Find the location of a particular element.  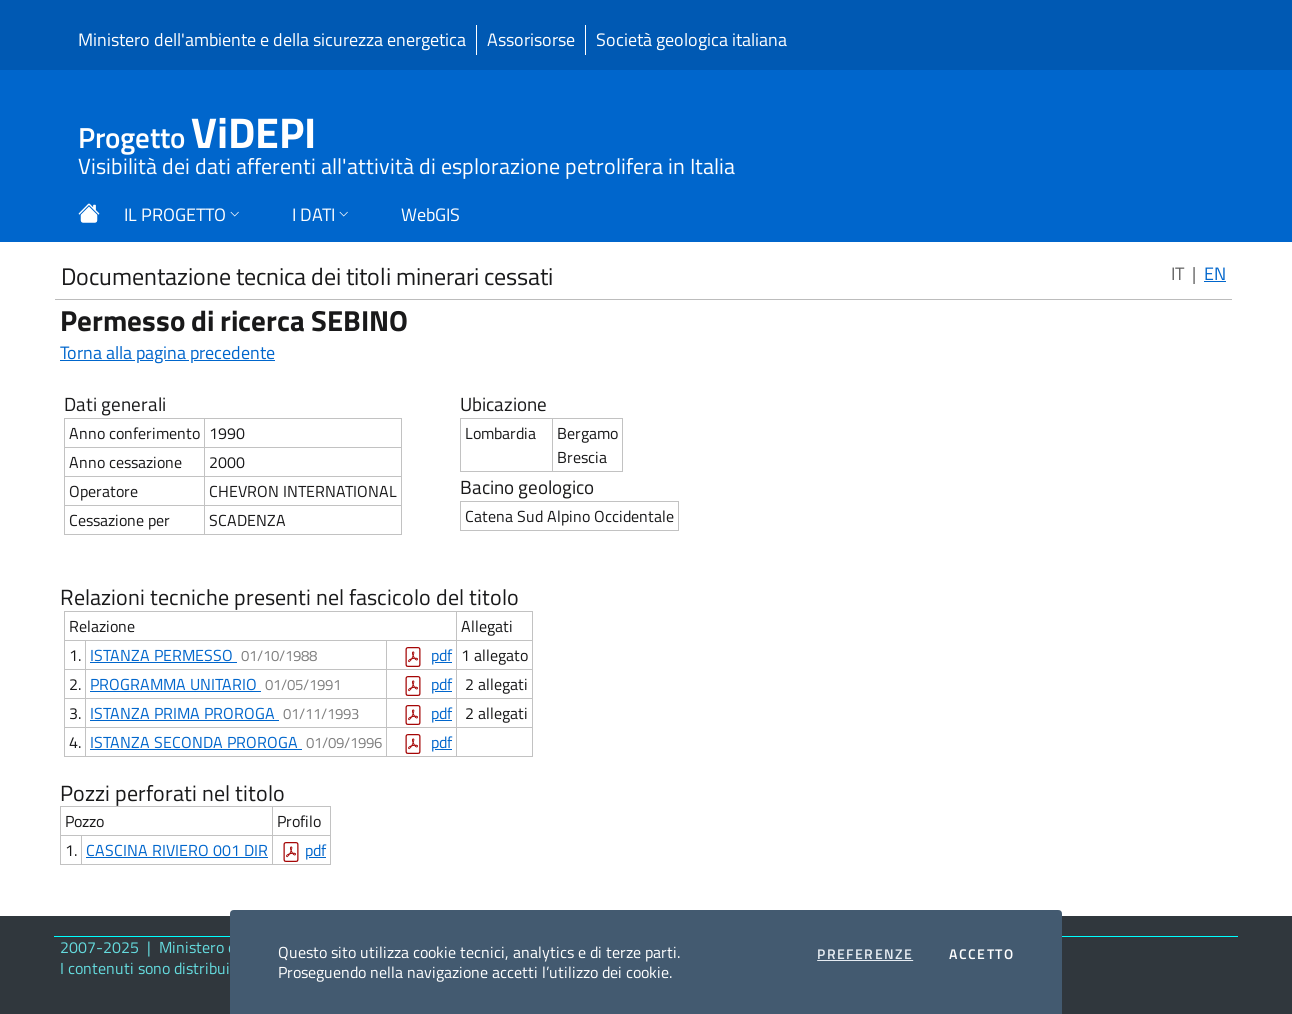

Preferenze is located at coordinates (865, 954).